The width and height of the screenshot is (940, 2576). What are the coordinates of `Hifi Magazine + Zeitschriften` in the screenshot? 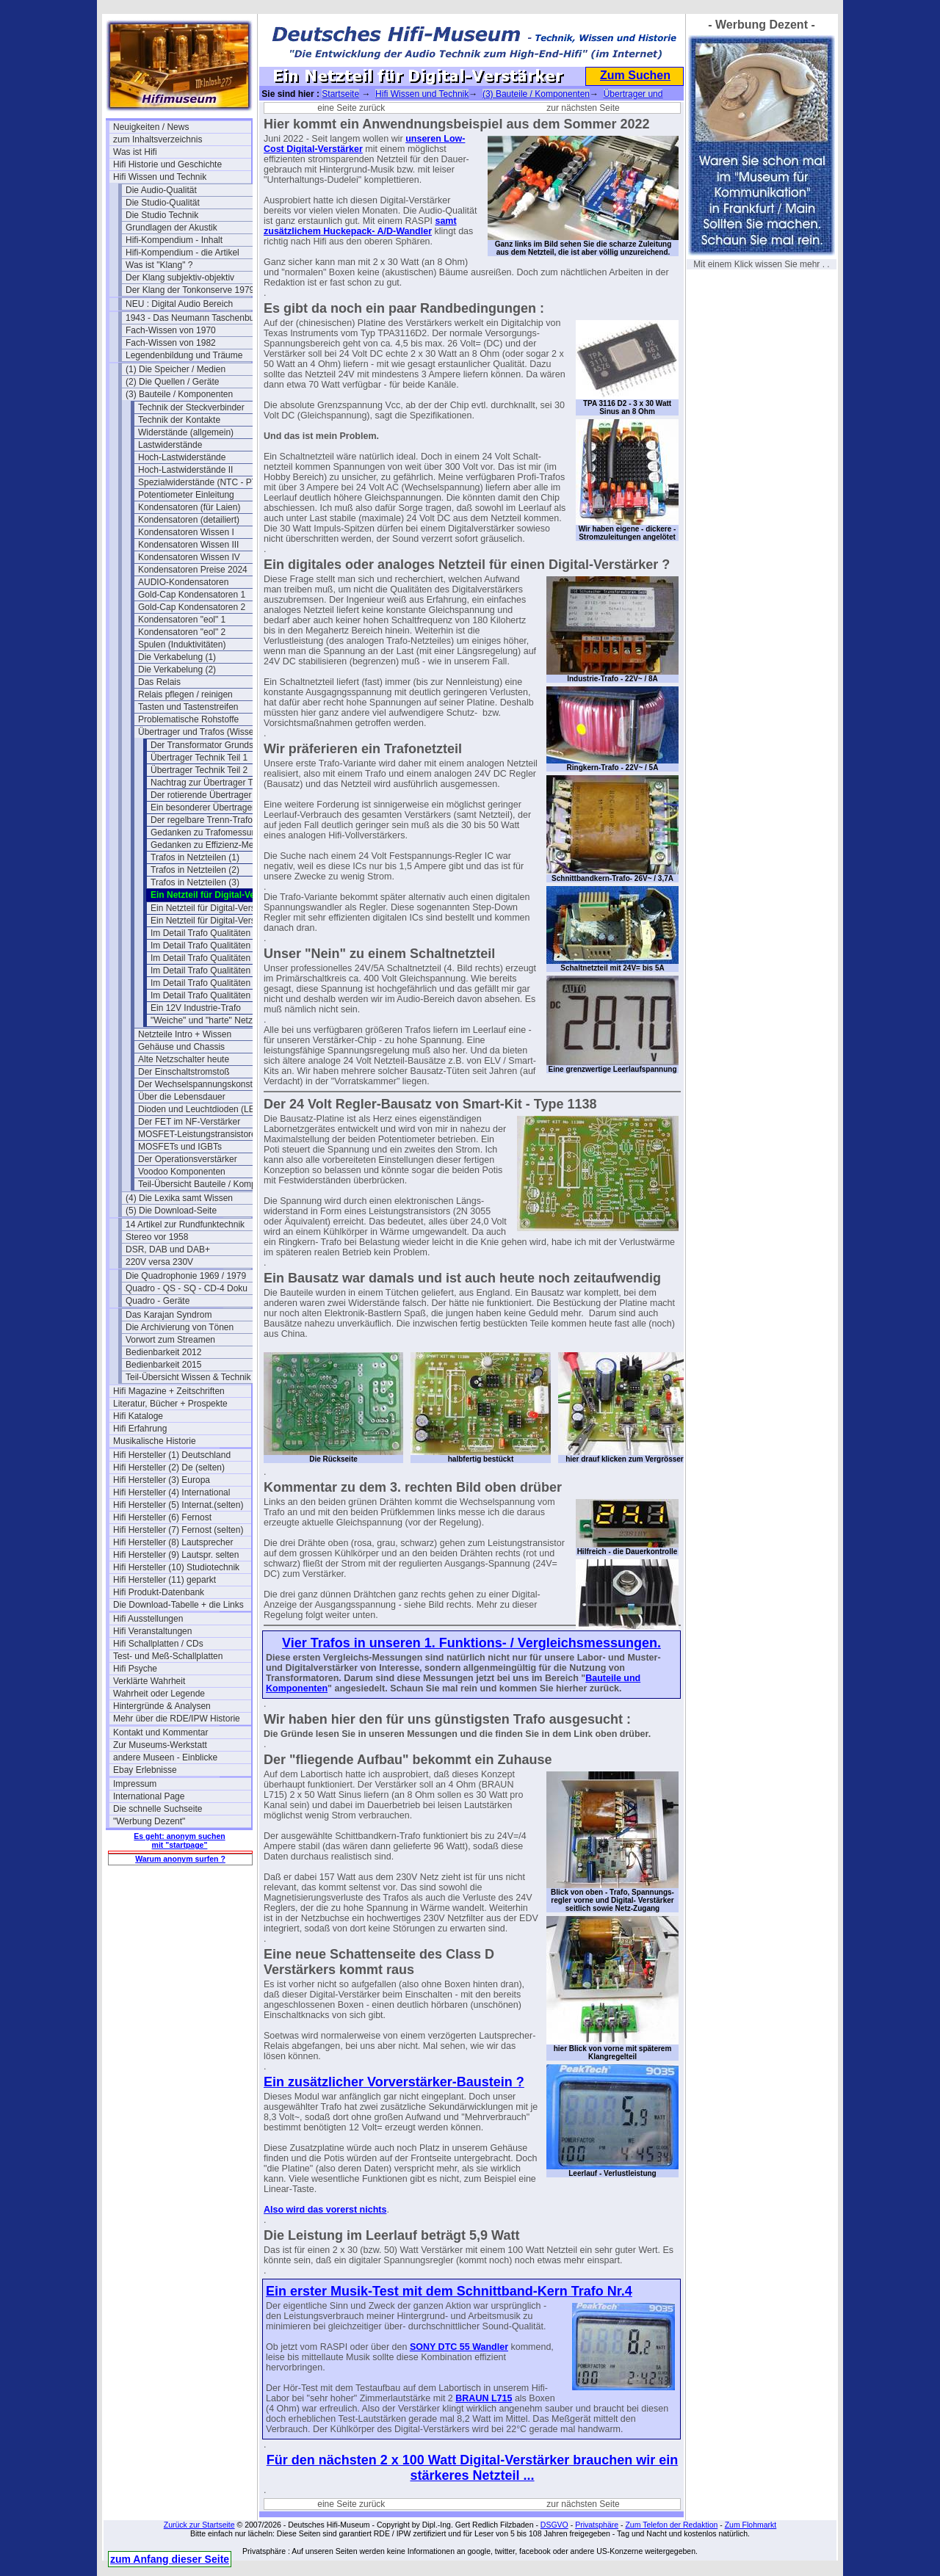 It's located at (169, 1391).